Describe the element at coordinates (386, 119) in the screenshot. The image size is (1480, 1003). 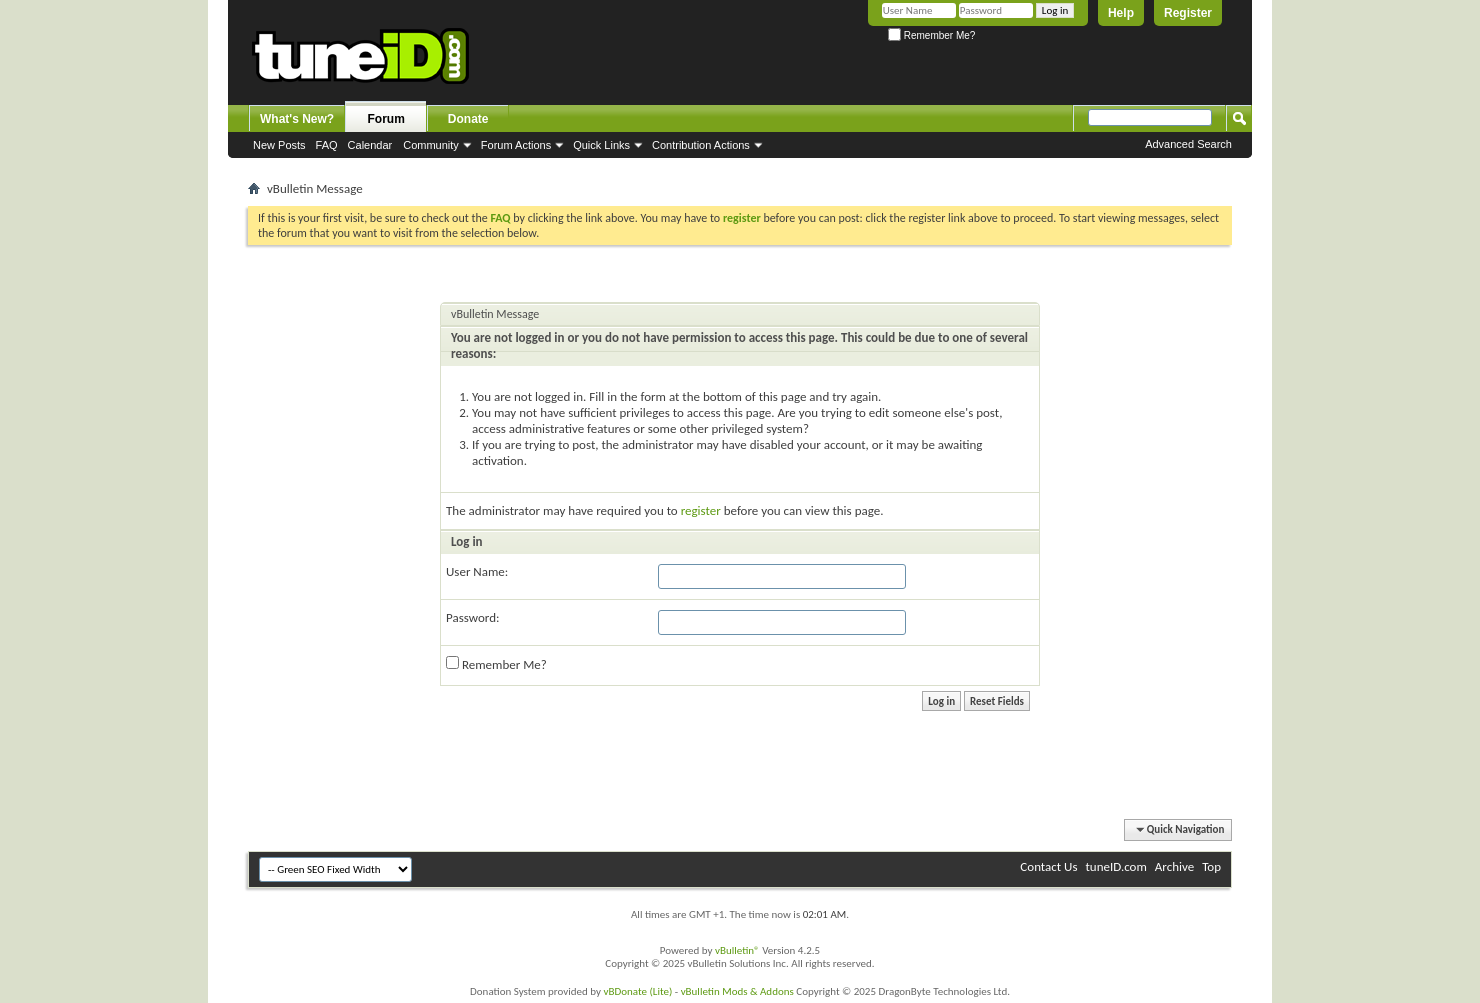
I see `Forum` at that location.